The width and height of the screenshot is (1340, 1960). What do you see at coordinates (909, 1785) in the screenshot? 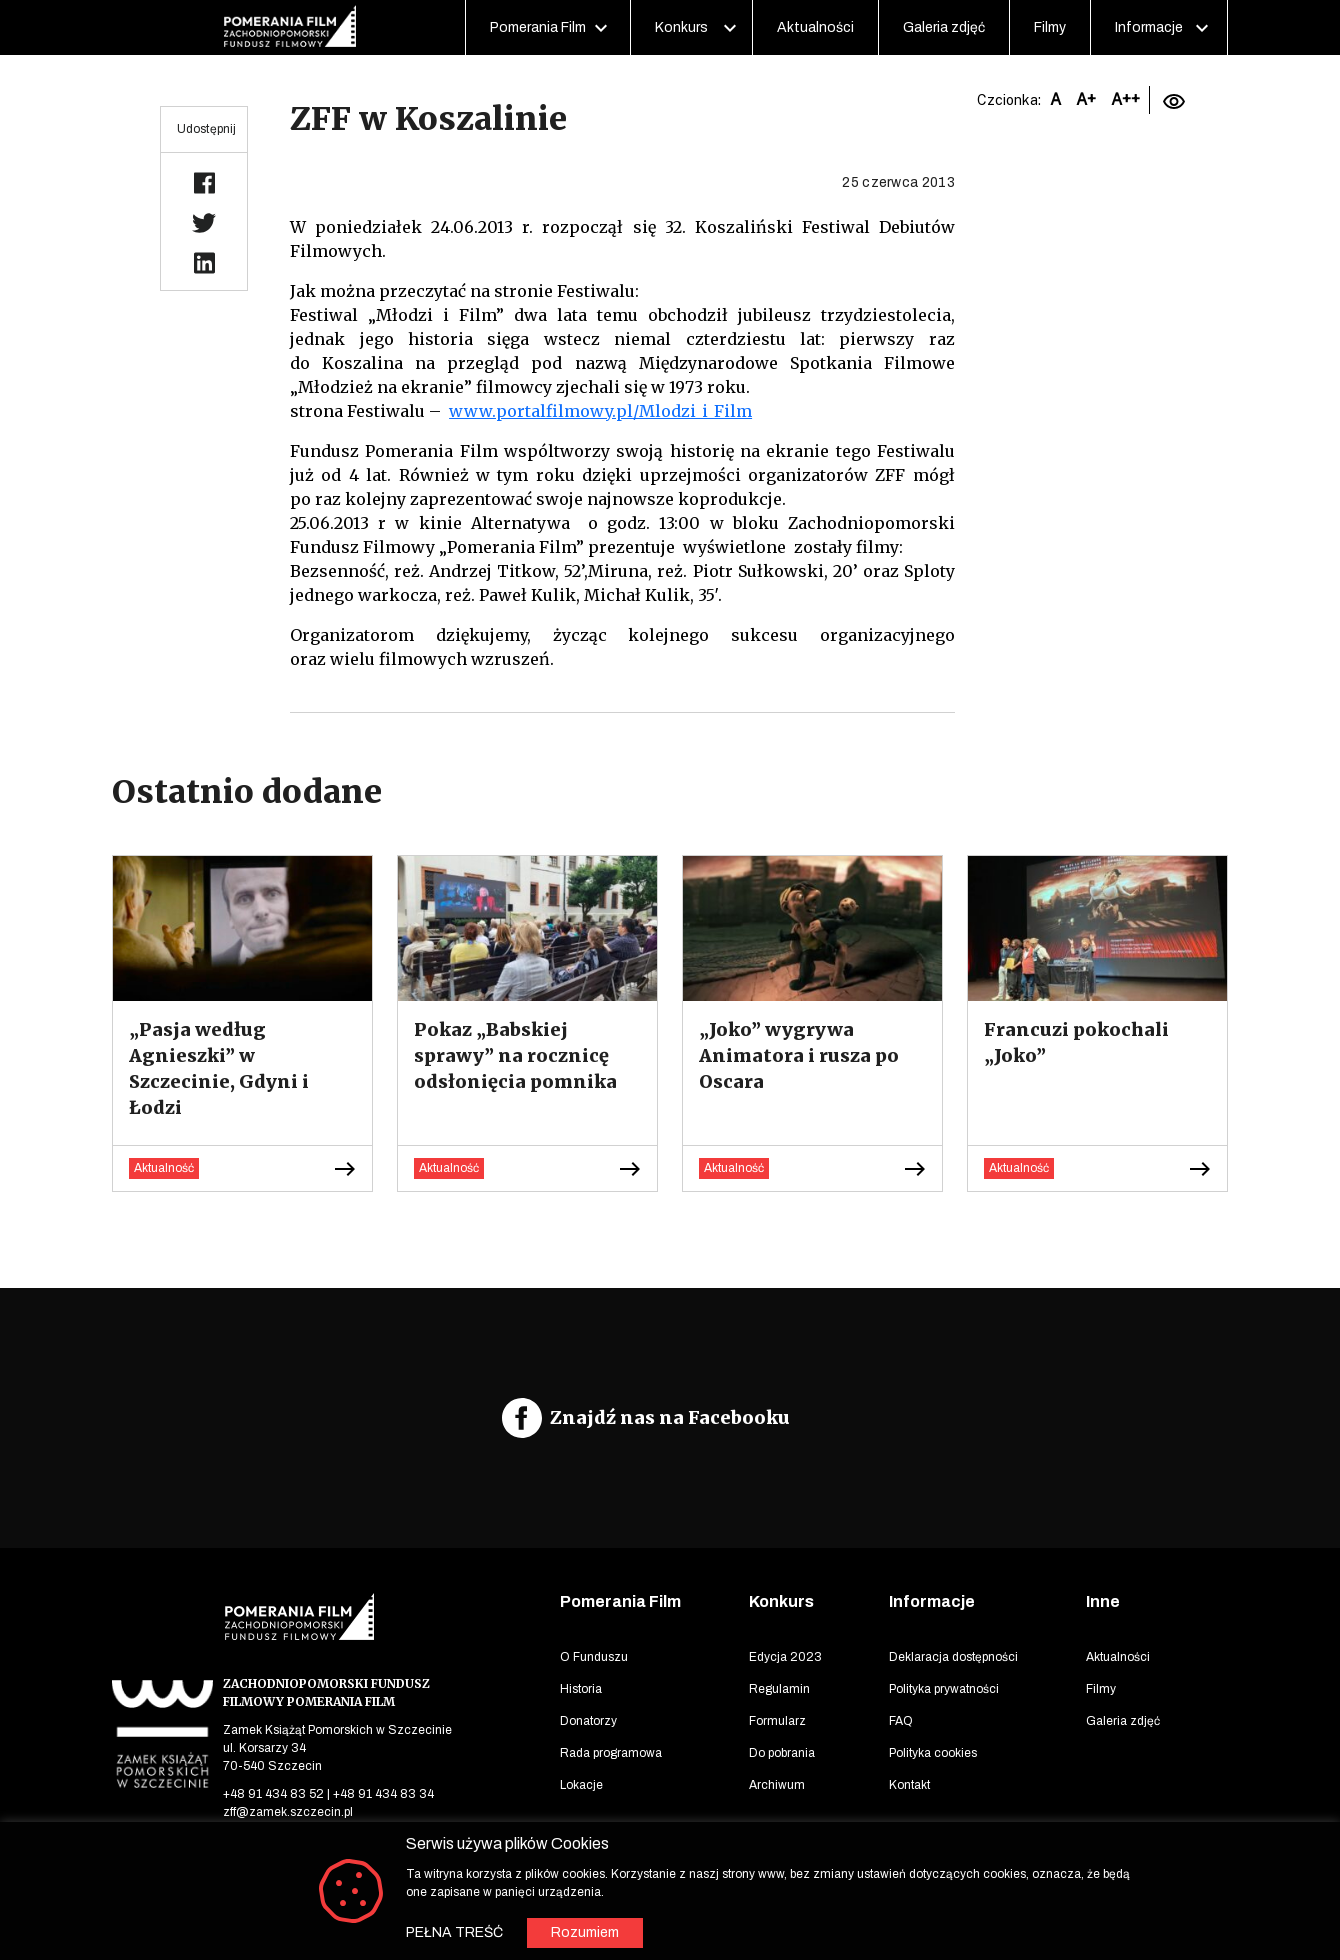
I see `Kontakt` at bounding box center [909, 1785].